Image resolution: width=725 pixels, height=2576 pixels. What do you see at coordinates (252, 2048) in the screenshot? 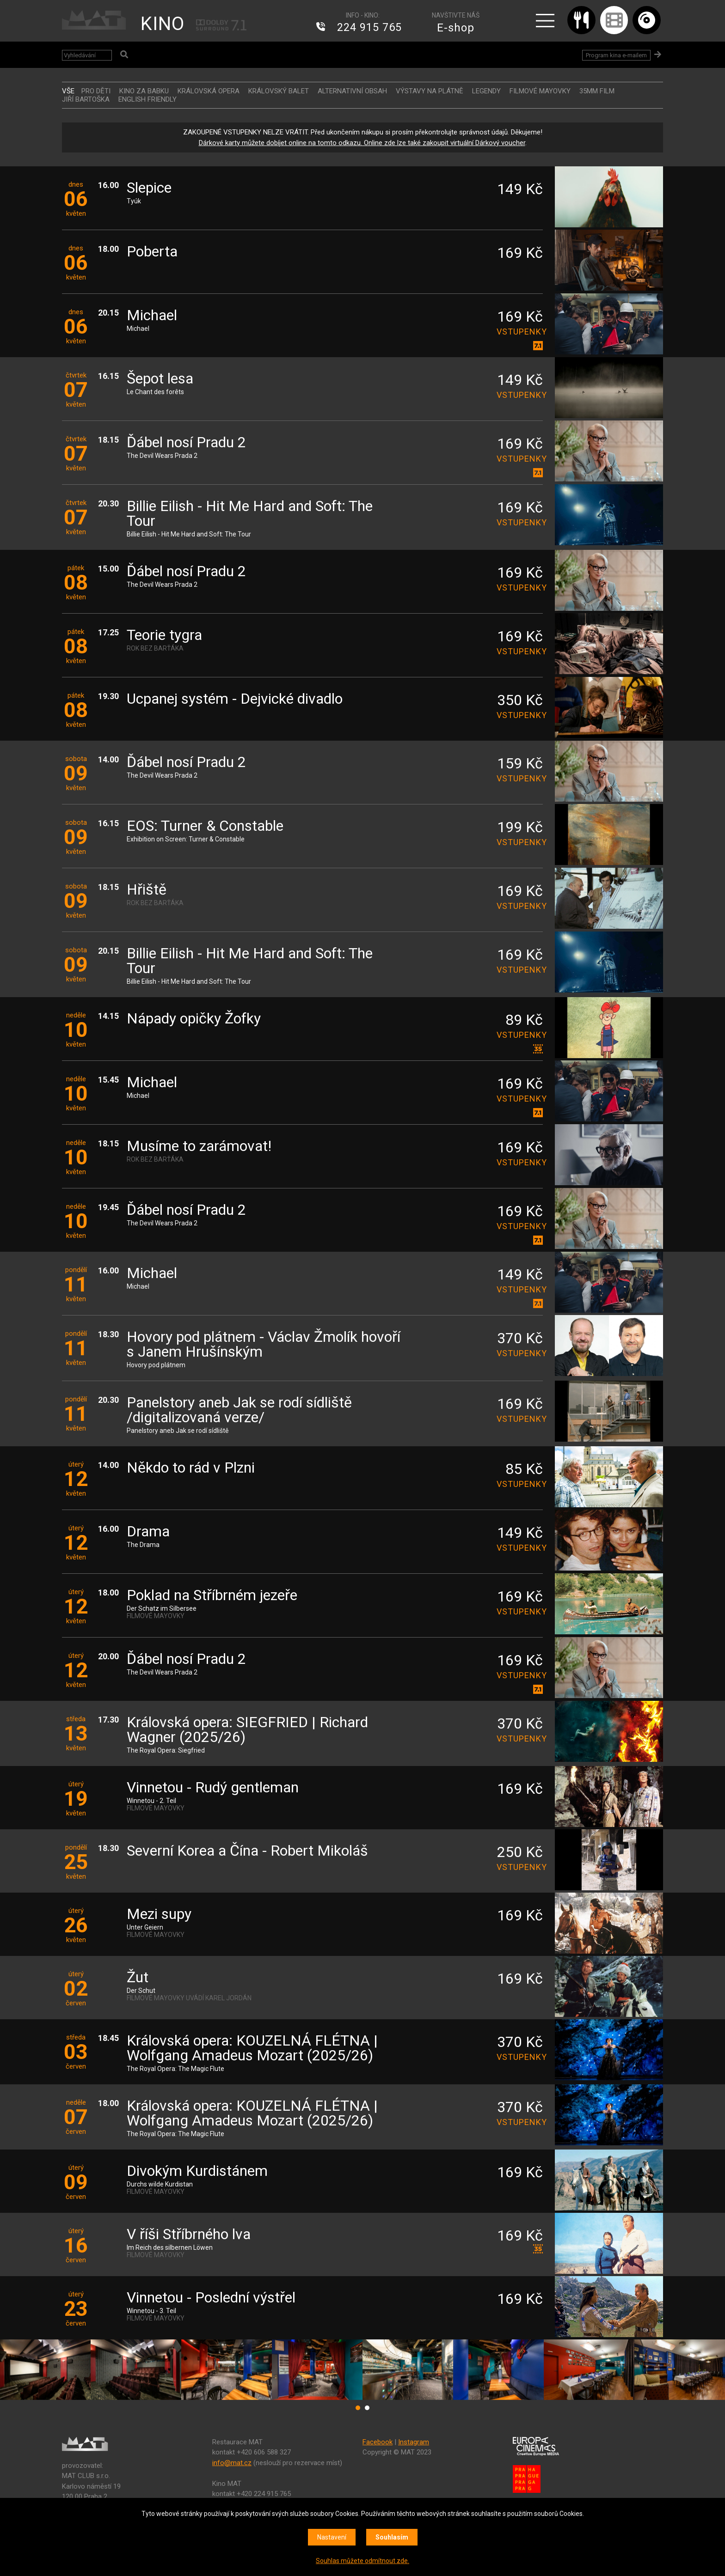
I see `Královská opera: KOUZELNÁ FLÉTNA | Wolfgang Amadeus Mozart (2025/26)` at bounding box center [252, 2048].